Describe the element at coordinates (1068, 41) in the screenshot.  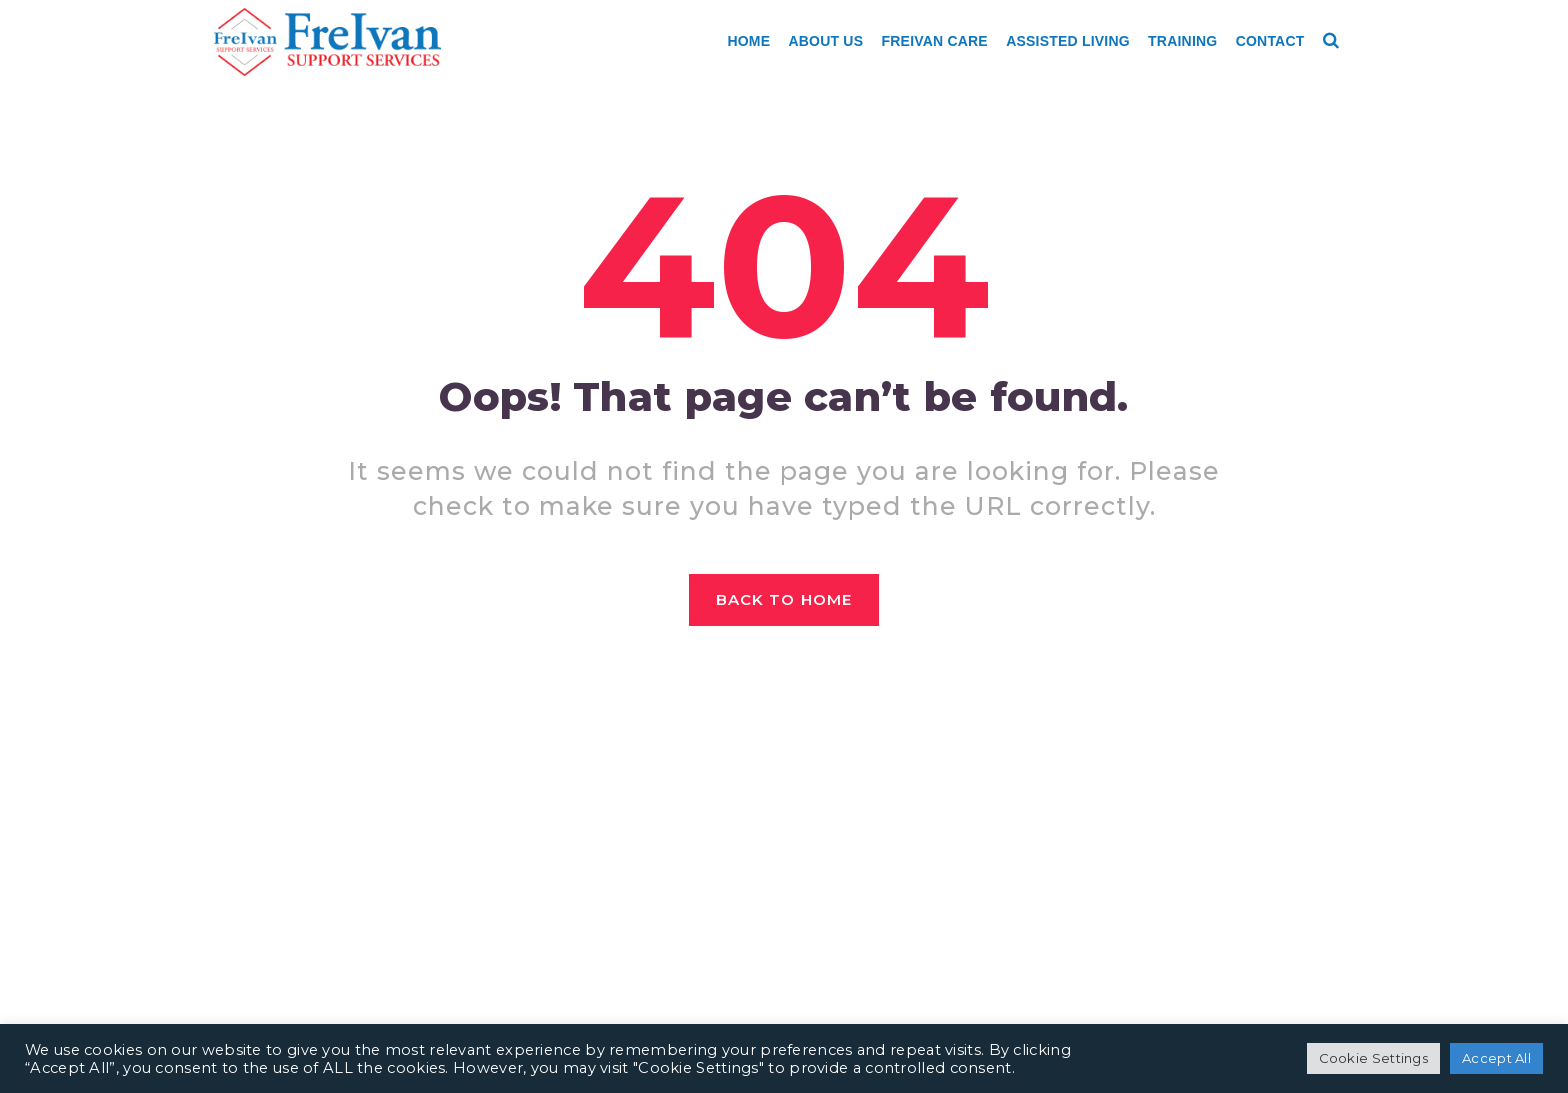
I see `Assisted Living` at that location.